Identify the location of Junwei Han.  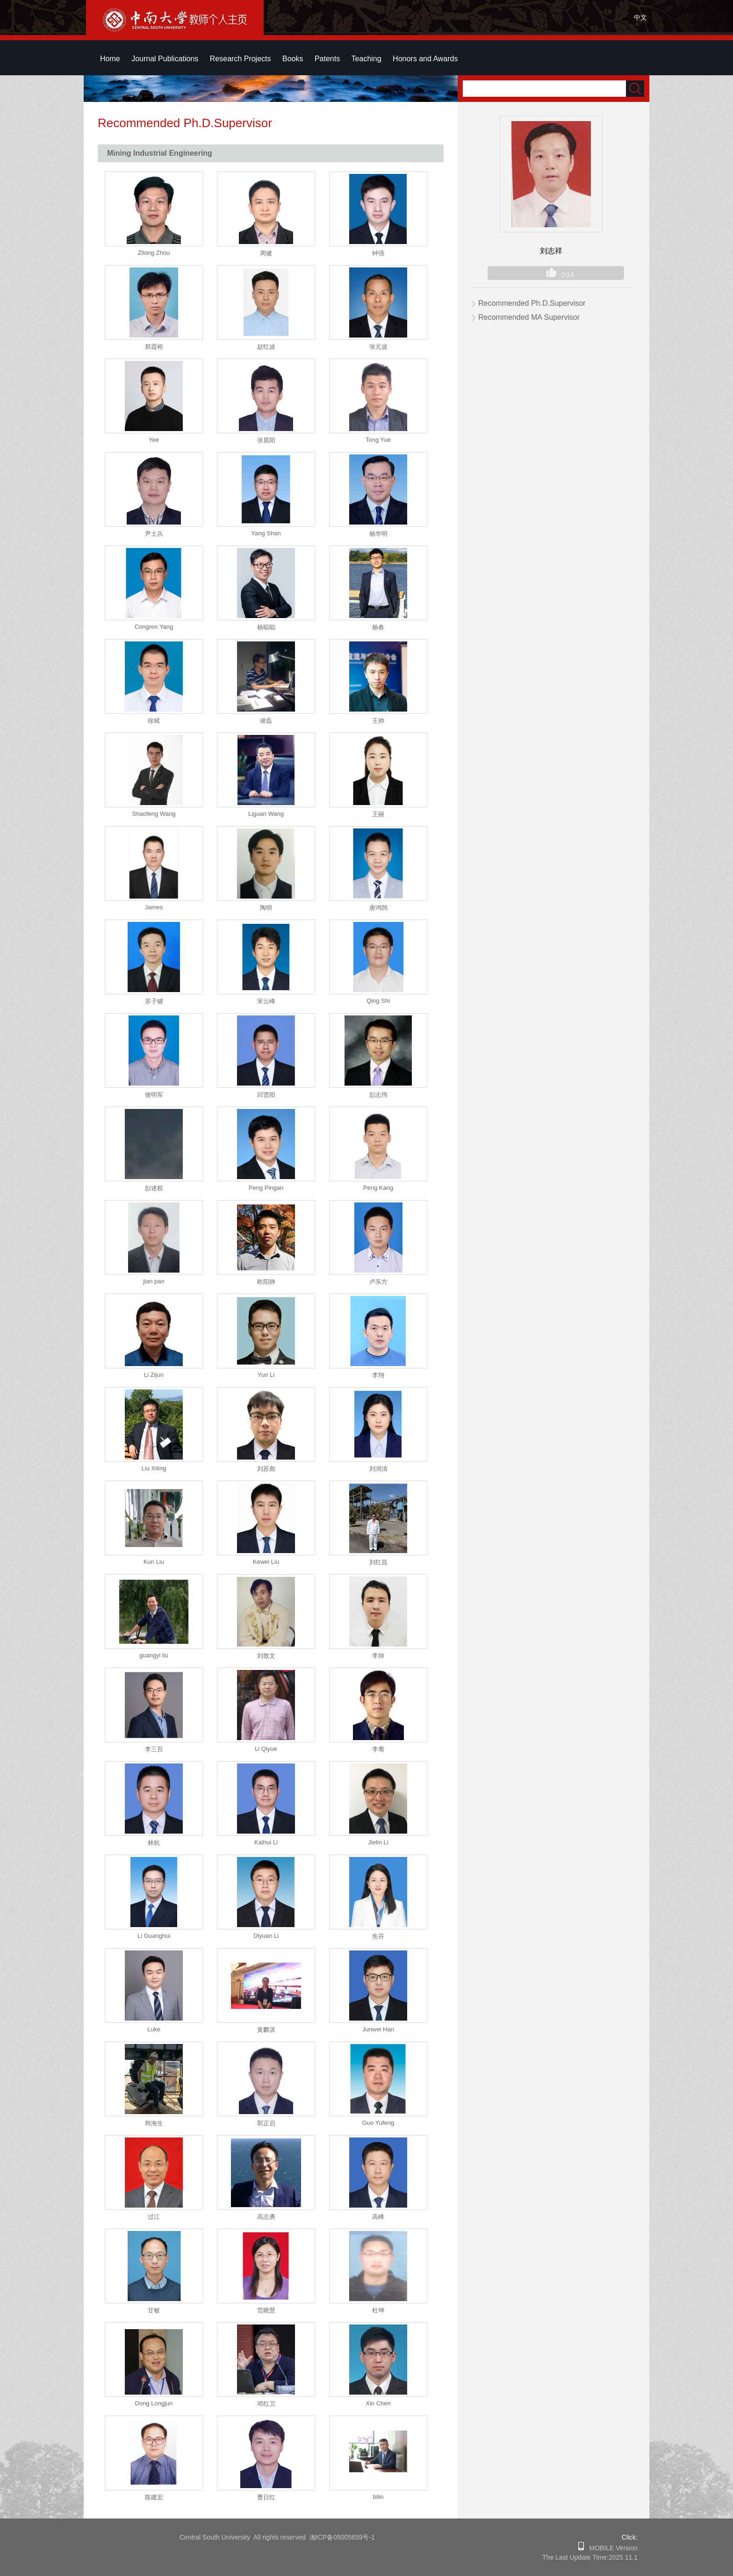
(378, 2029).